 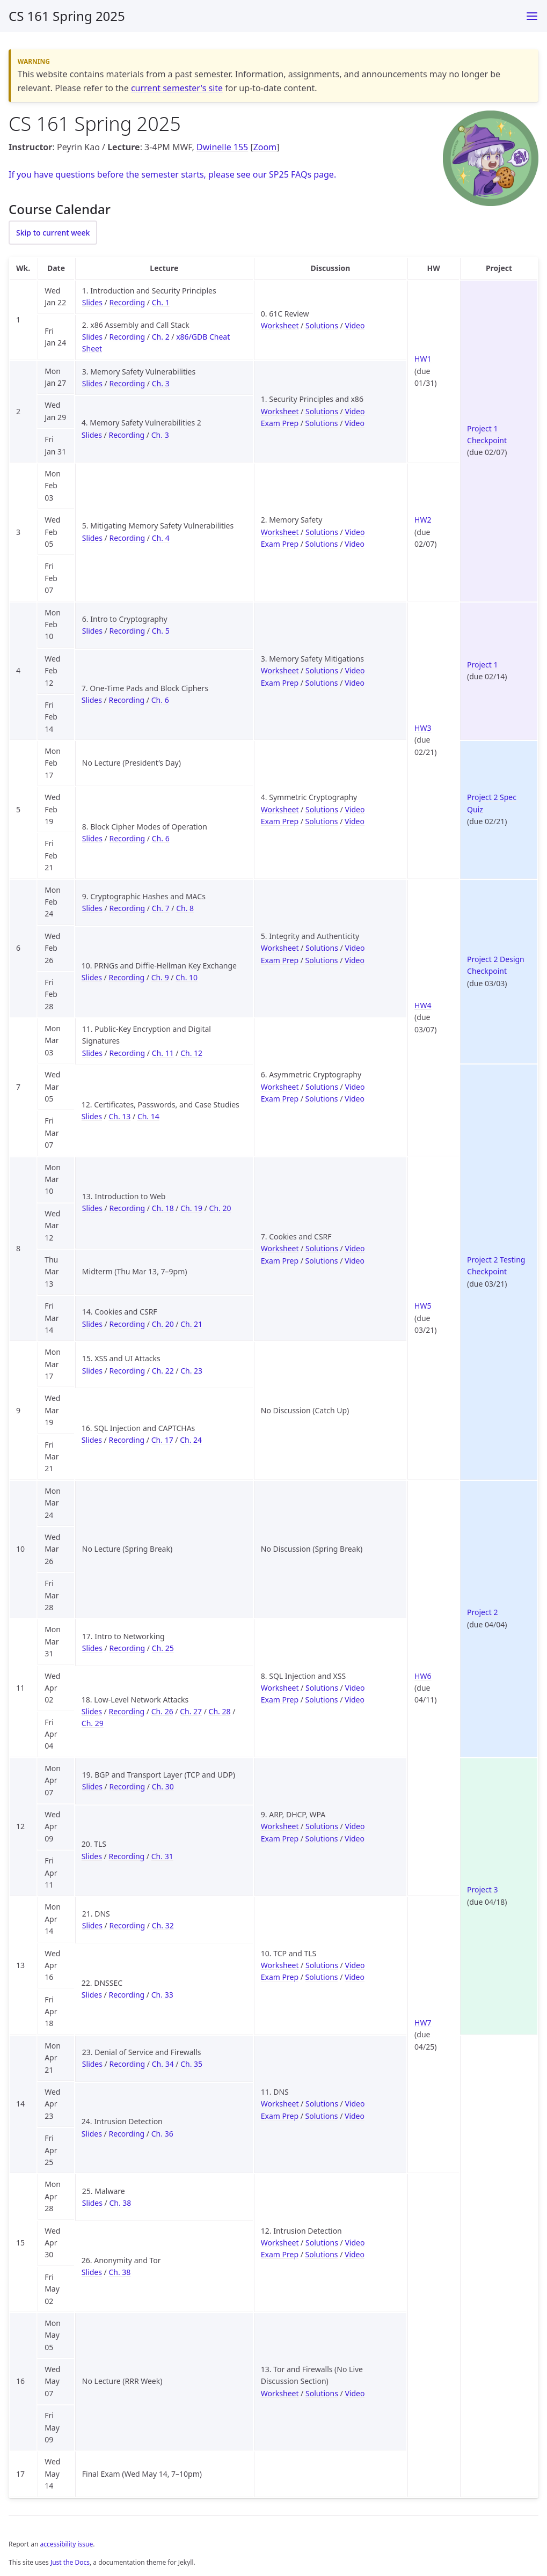 I want to click on Exam Prep [Worksheet for Exam Prep 8 (SQL Injection and XSS)], so click(x=279, y=1699).